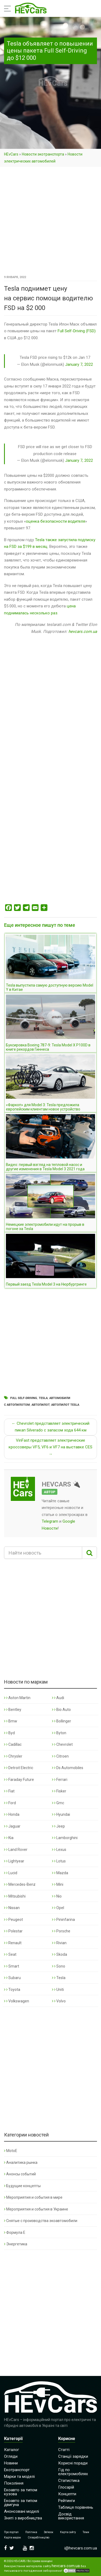 Image resolution: width=101 pixels, height=2576 pixels. What do you see at coordinates (11, 2456) in the screenshot?
I see `Огляди` at bounding box center [11, 2456].